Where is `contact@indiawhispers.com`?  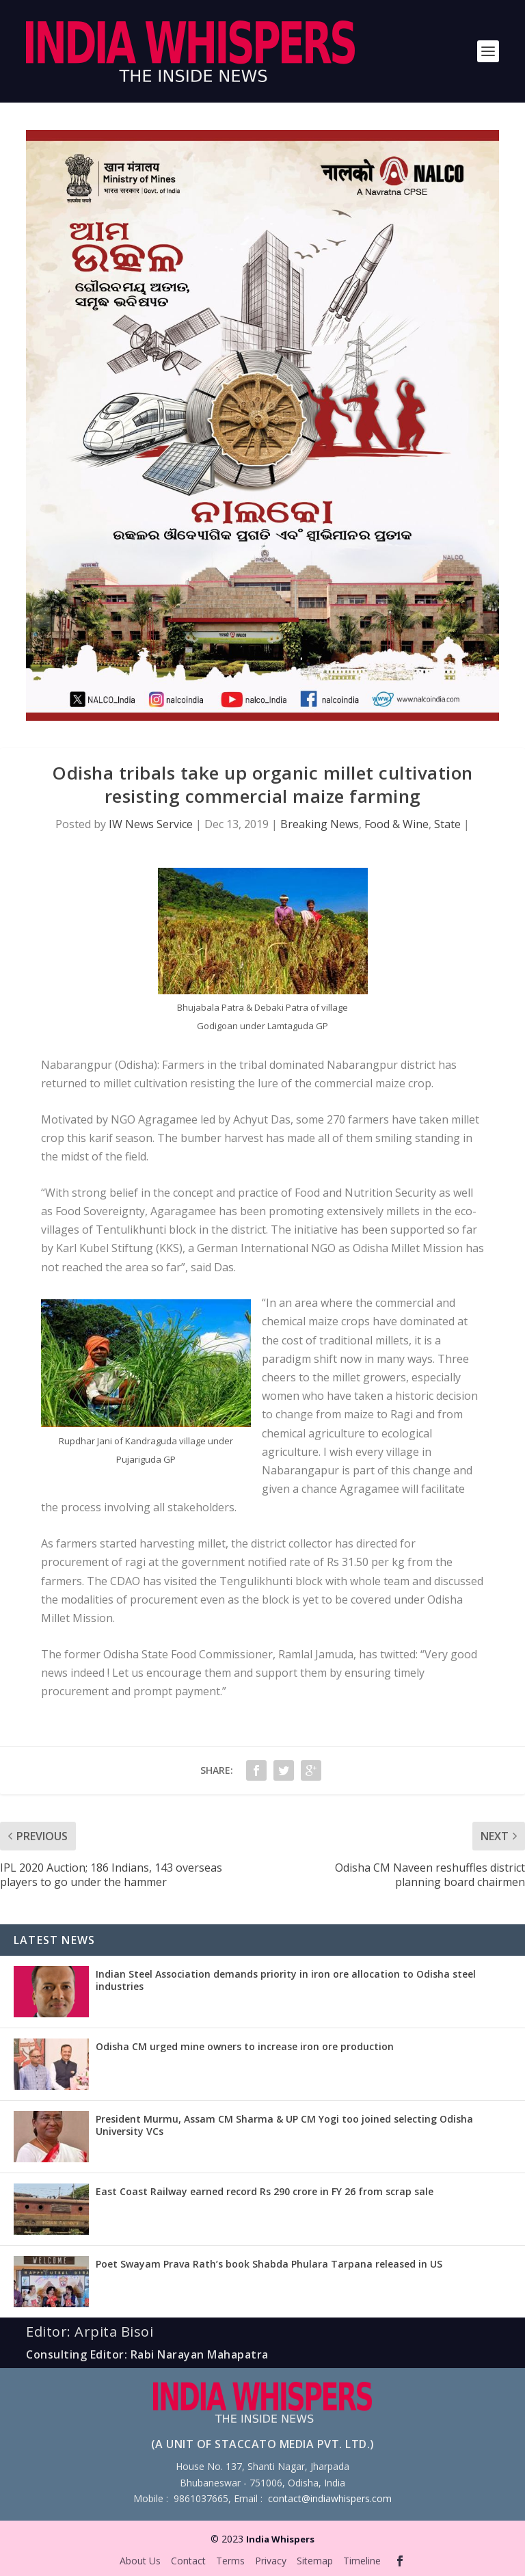 contact@indiawhispers.com is located at coordinates (330, 2498).